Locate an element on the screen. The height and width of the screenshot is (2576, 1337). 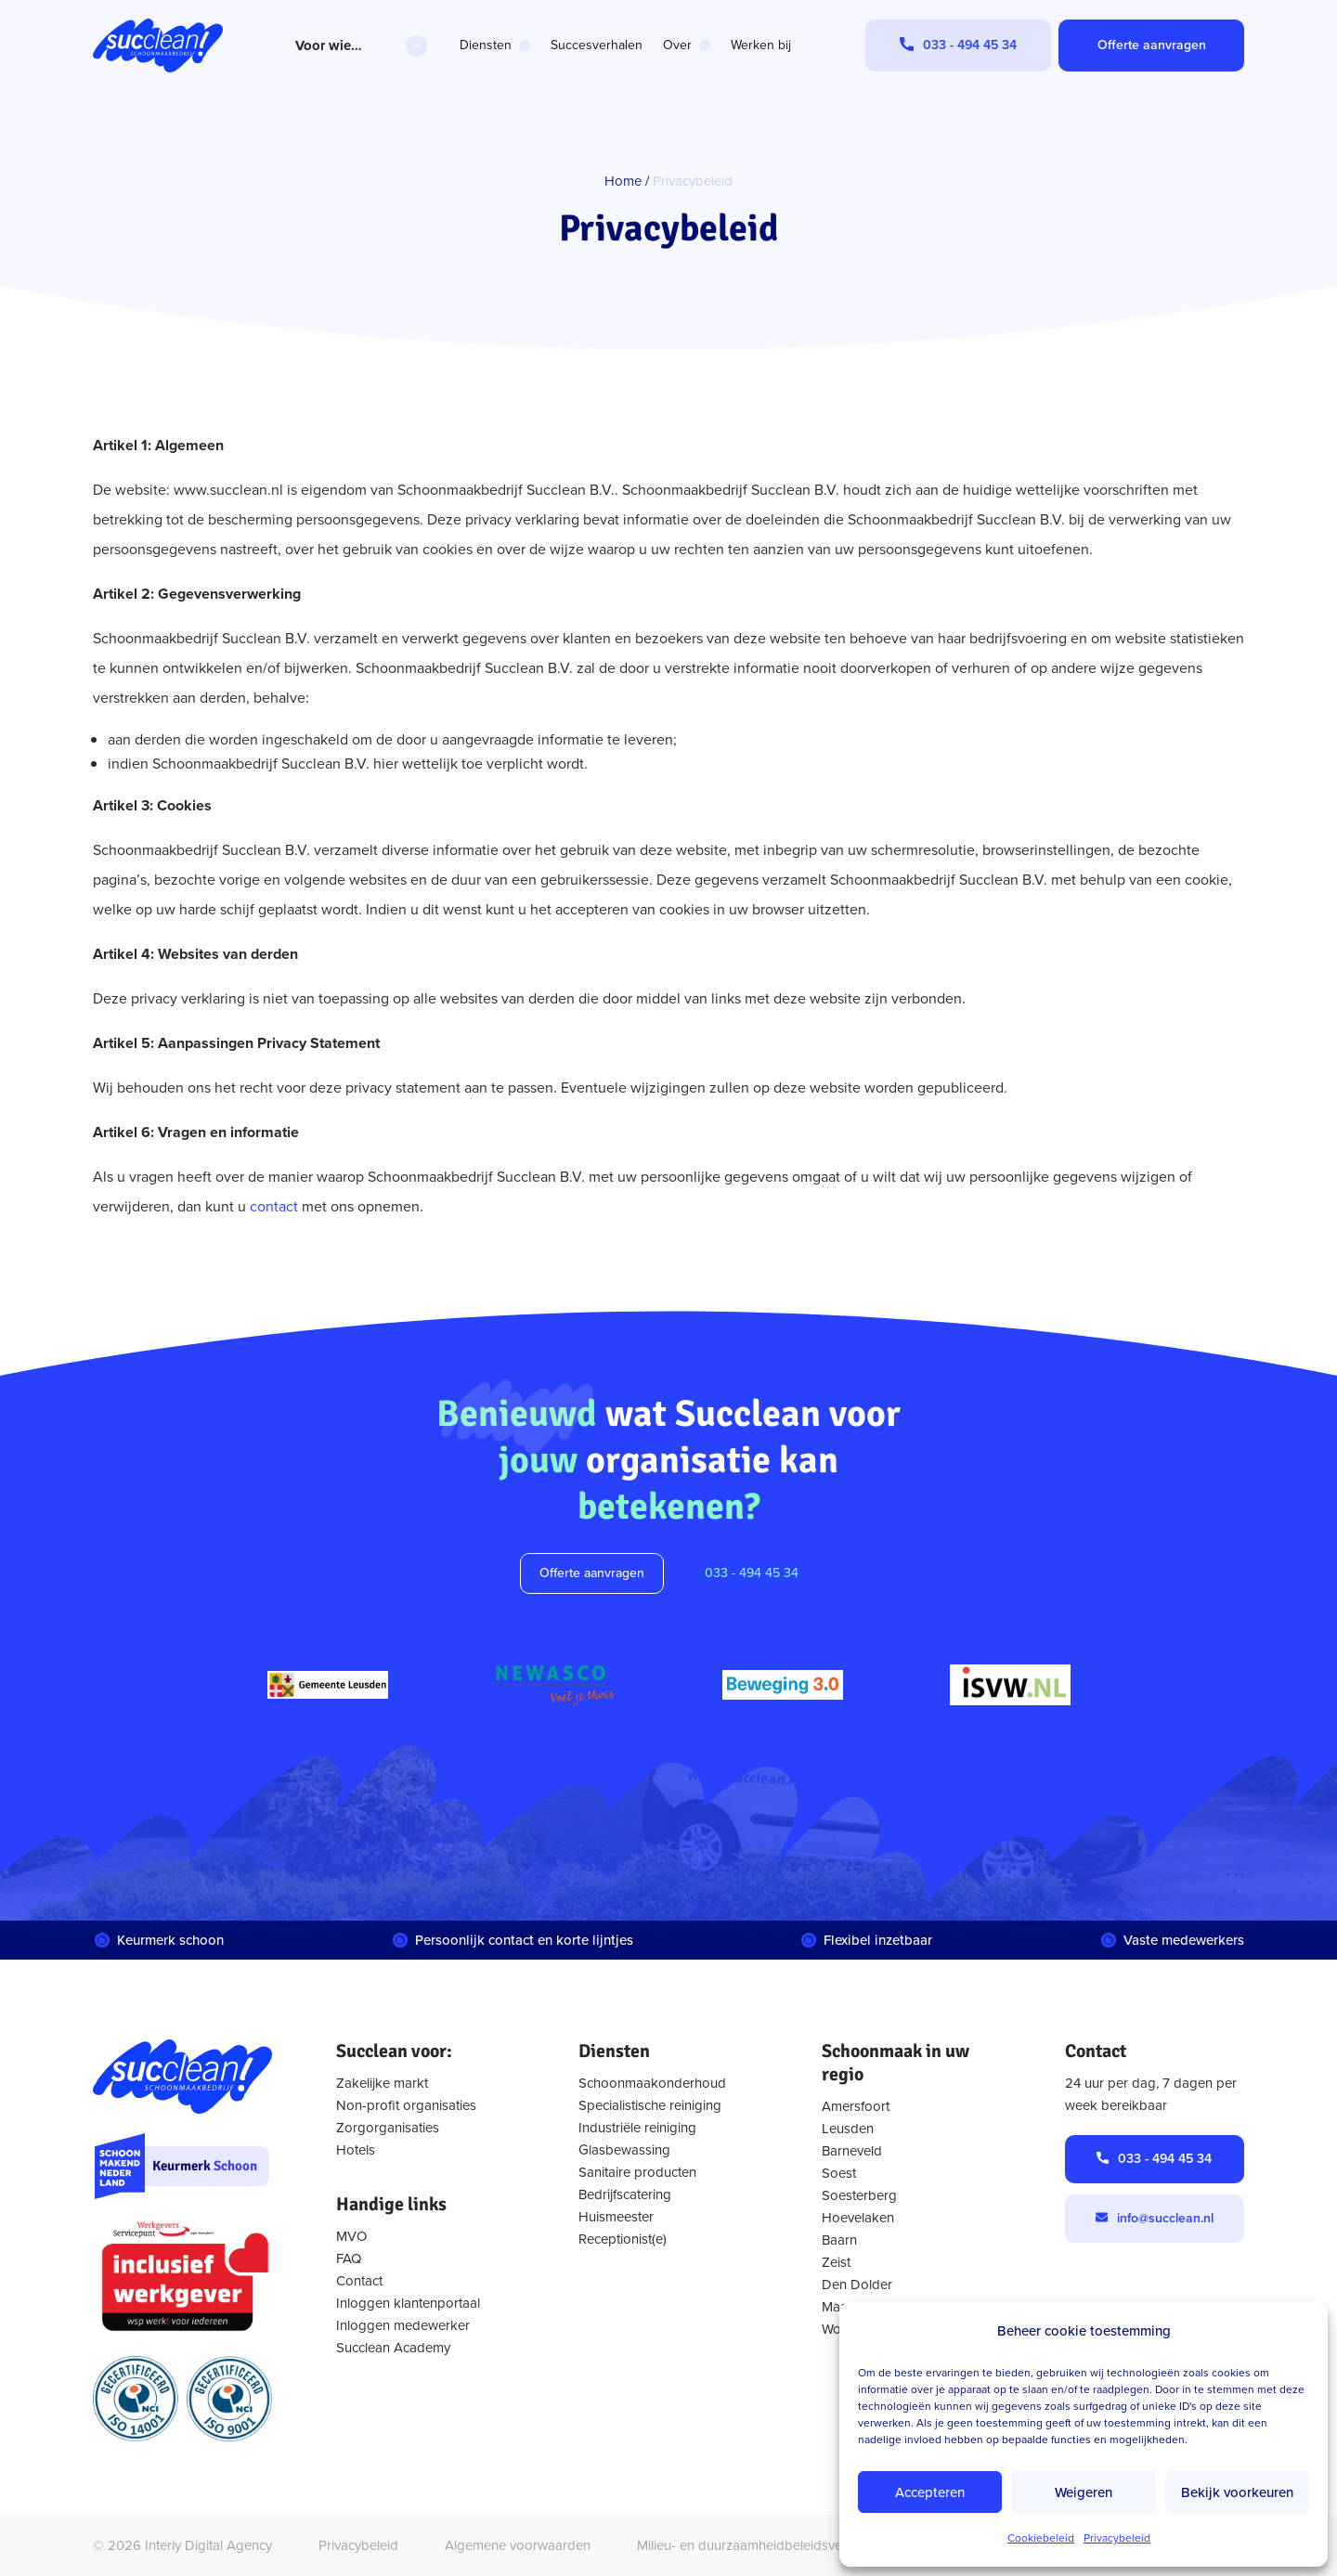
Huismeester is located at coordinates (616, 2217).